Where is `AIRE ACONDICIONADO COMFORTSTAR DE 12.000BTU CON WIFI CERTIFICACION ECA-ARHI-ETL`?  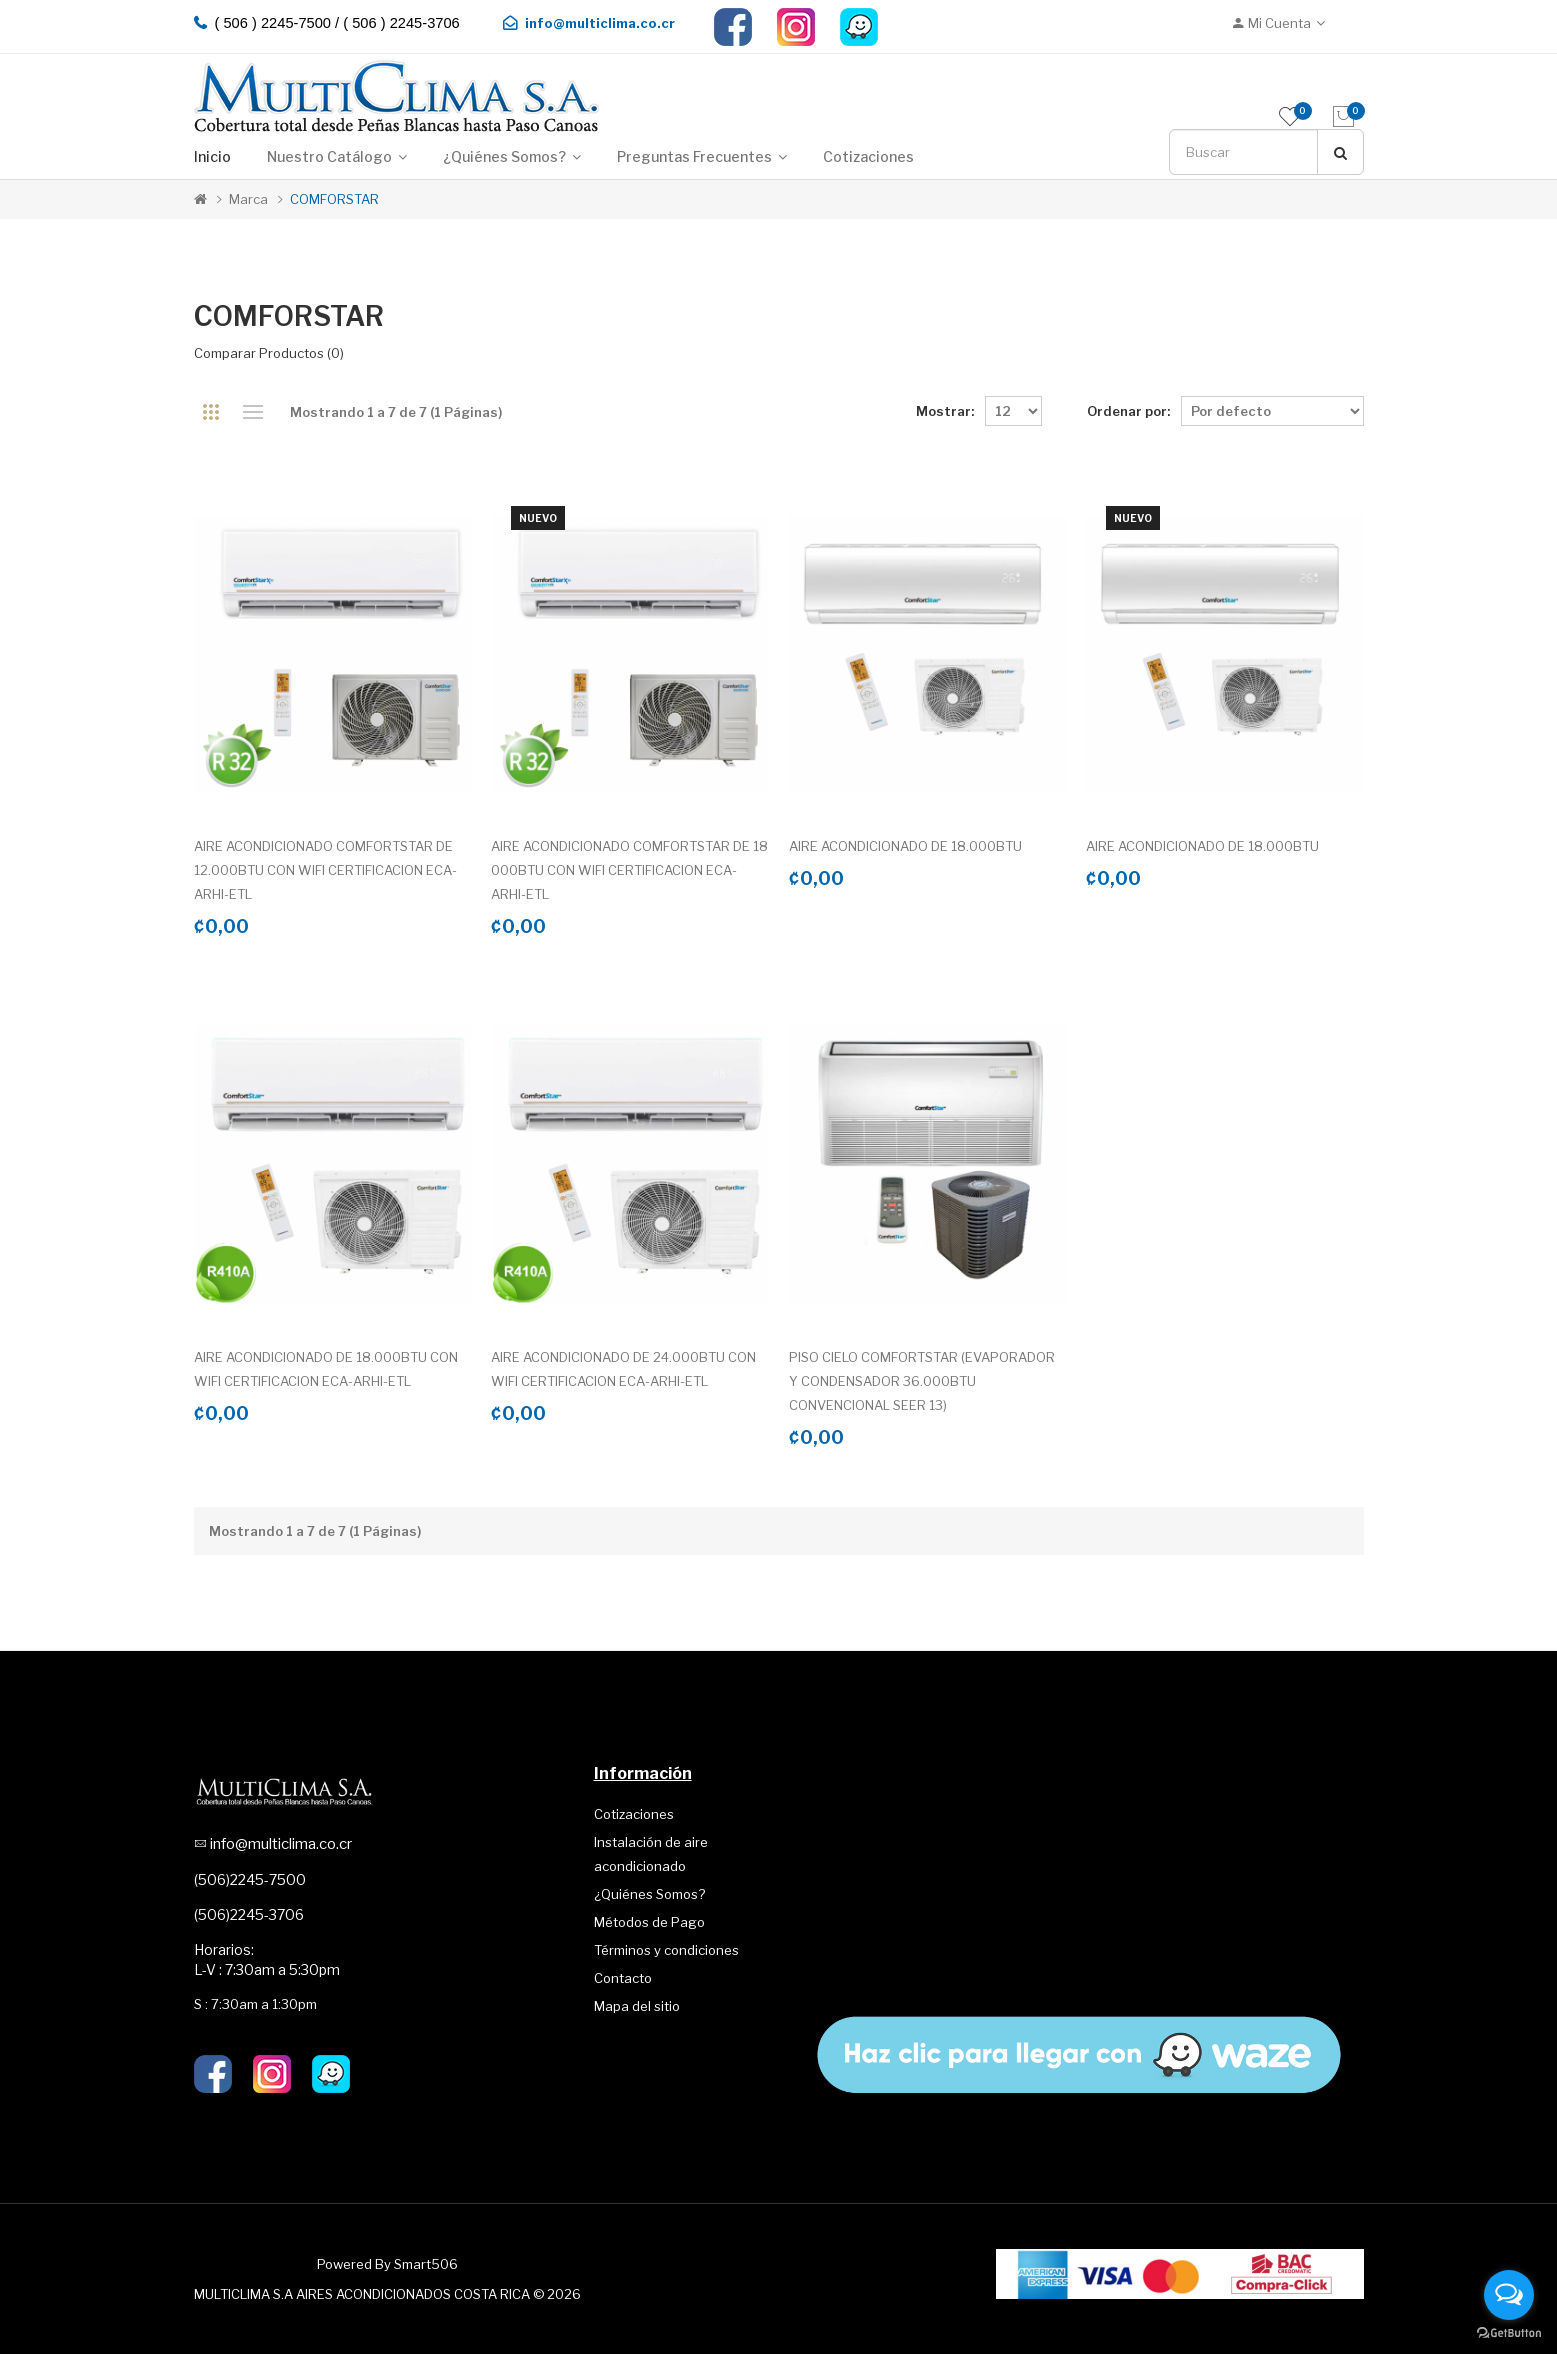
AIRE ACONDICIONADO COMFORTSTAR DE 12.000BTU CON WIFI CERTIFICACION ECA-ARHI-ETL is located at coordinates (325, 870).